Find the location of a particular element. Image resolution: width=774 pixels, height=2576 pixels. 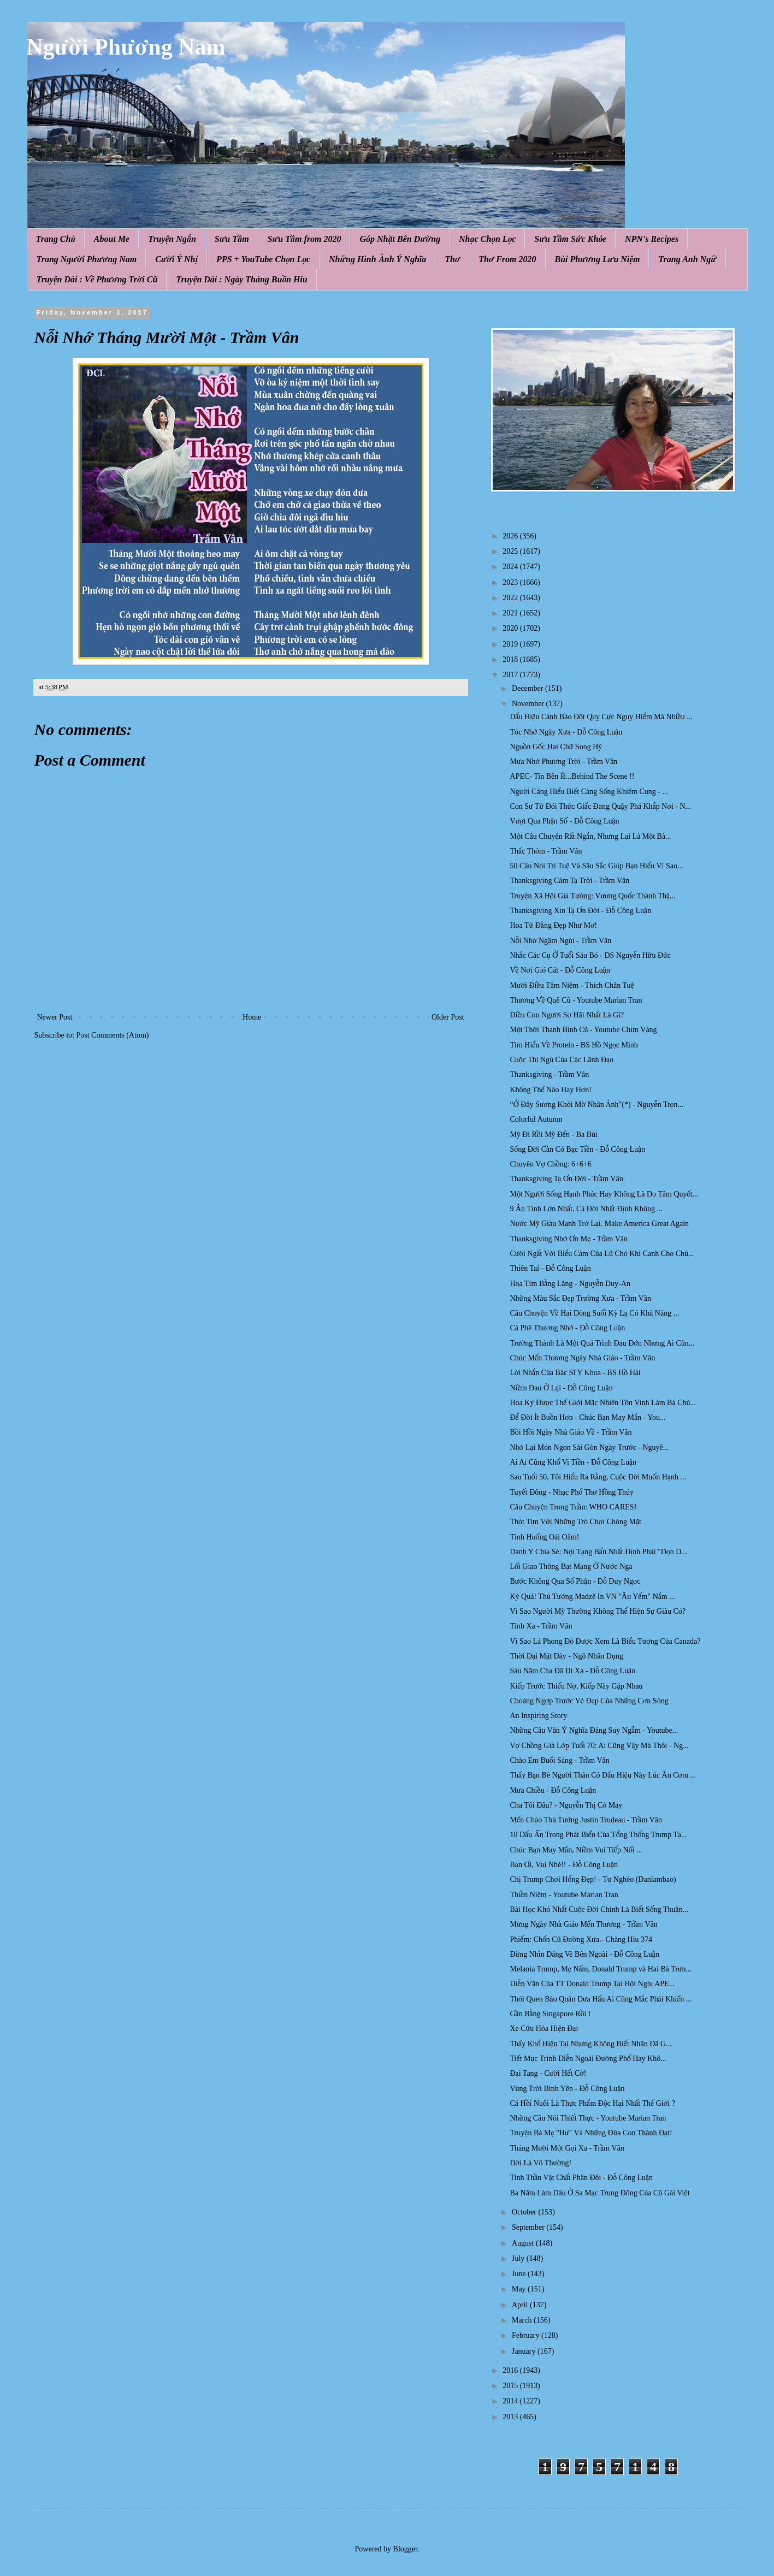

Blogger is located at coordinates (405, 2549).